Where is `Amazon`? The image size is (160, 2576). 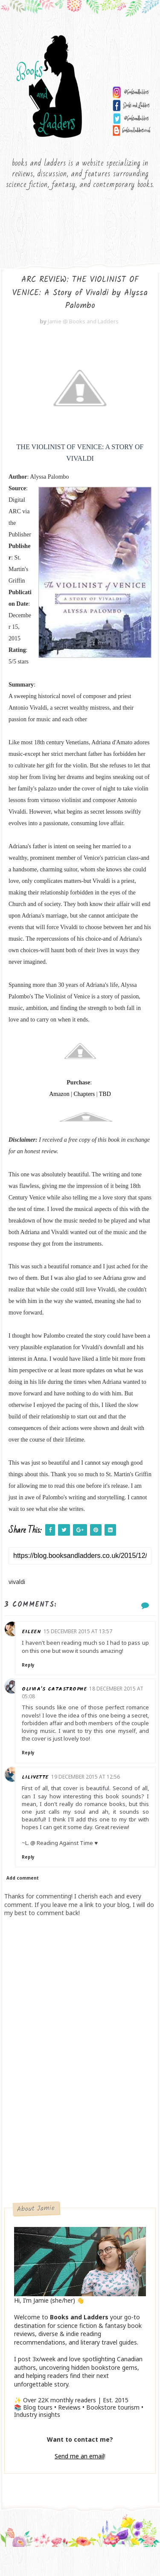 Amazon is located at coordinates (59, 1100).